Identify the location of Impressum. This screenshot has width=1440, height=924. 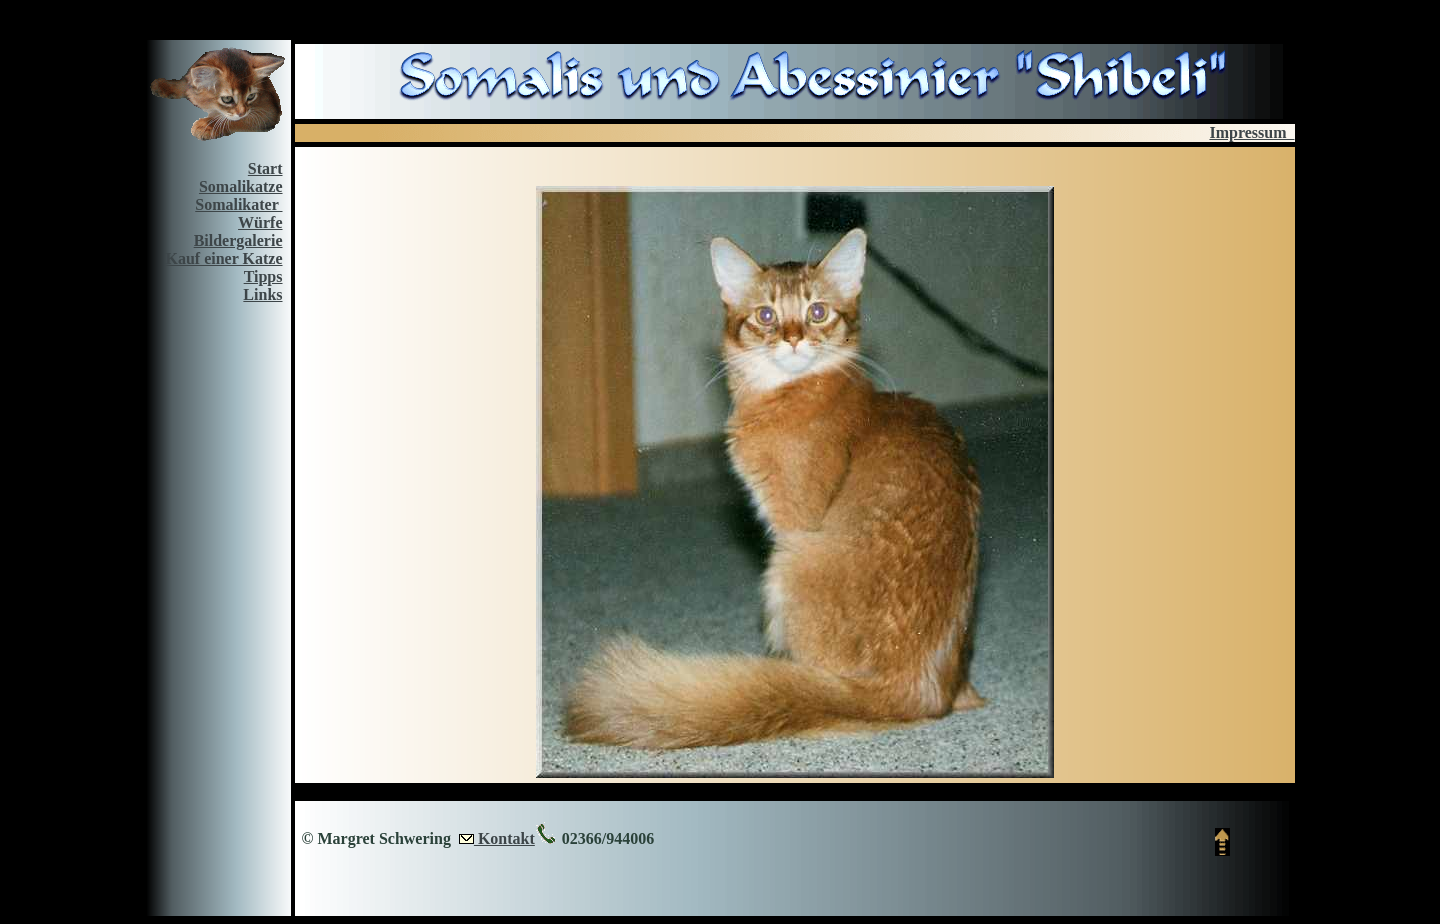
(1251, 132).